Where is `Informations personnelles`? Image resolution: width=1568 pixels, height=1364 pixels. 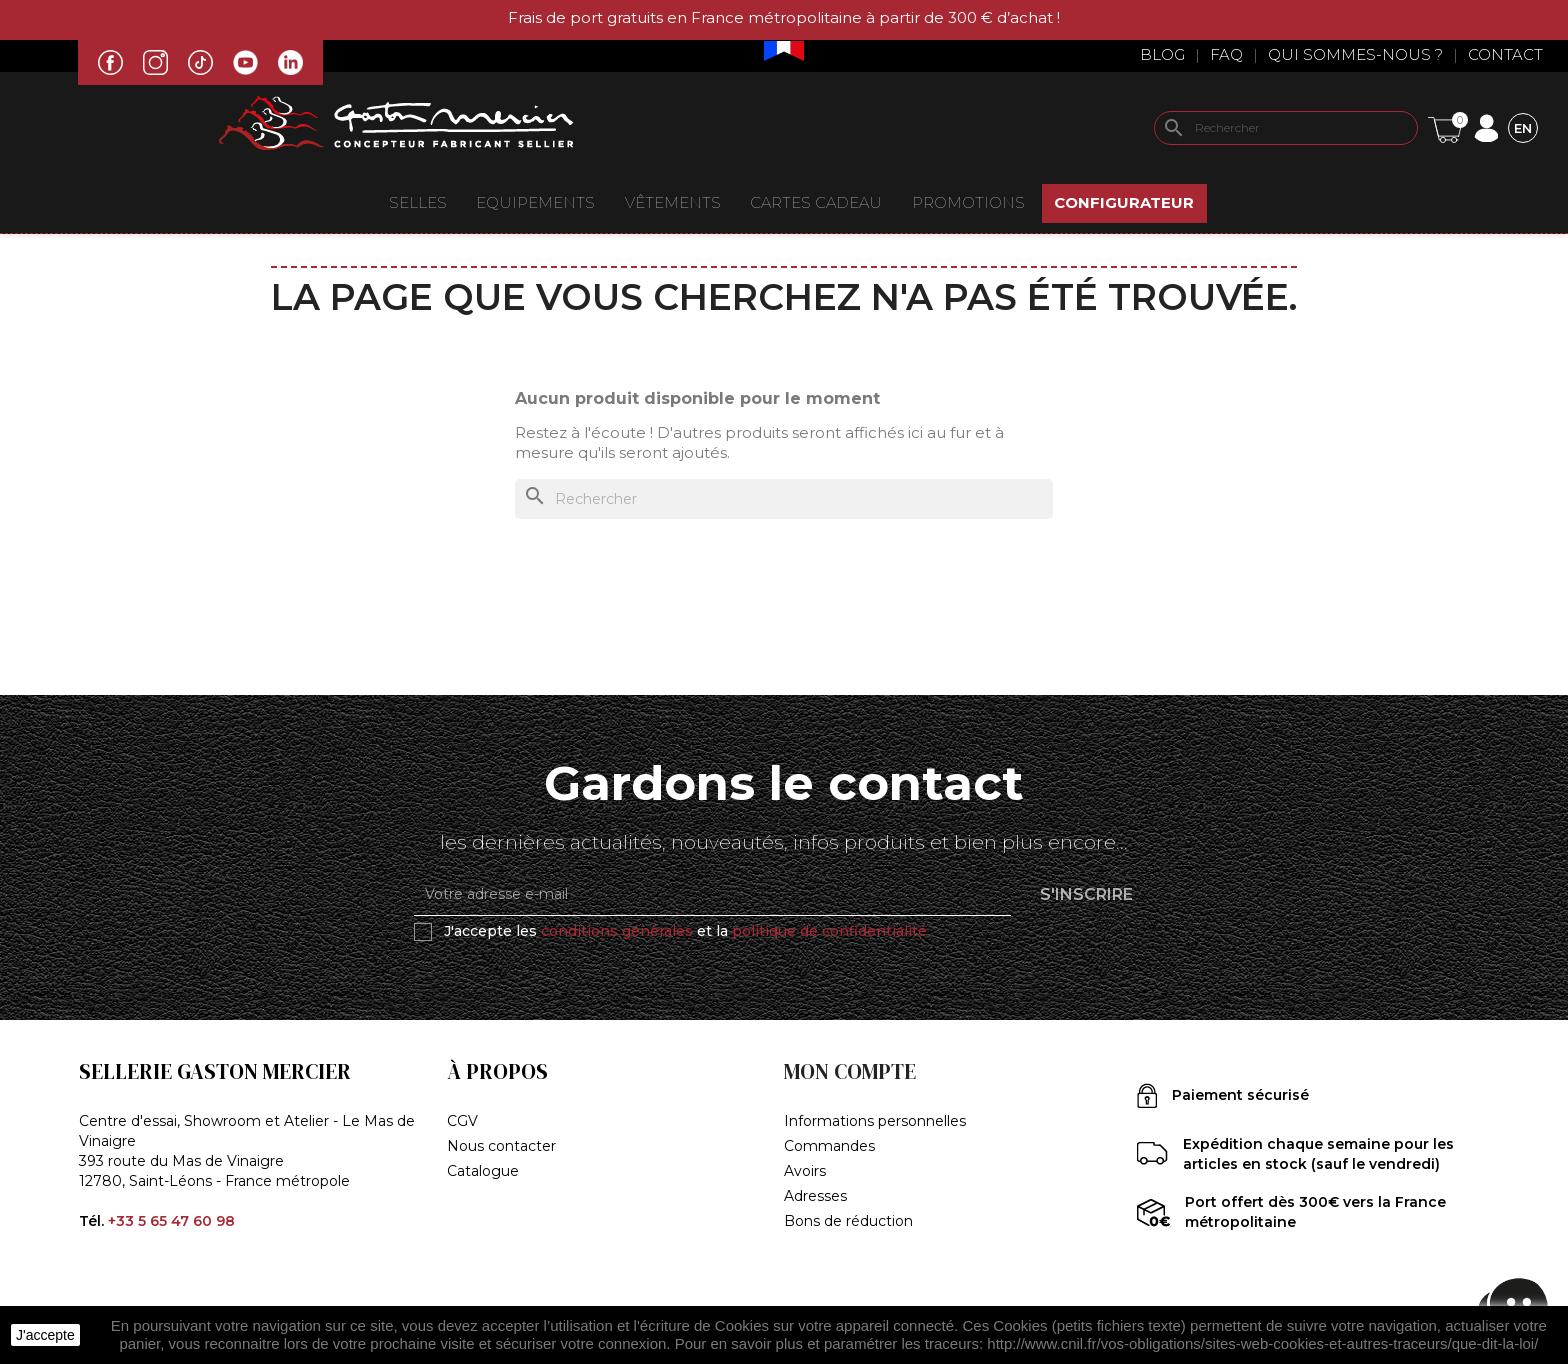
Informations personnelles is located at coordinates (875, 1121).